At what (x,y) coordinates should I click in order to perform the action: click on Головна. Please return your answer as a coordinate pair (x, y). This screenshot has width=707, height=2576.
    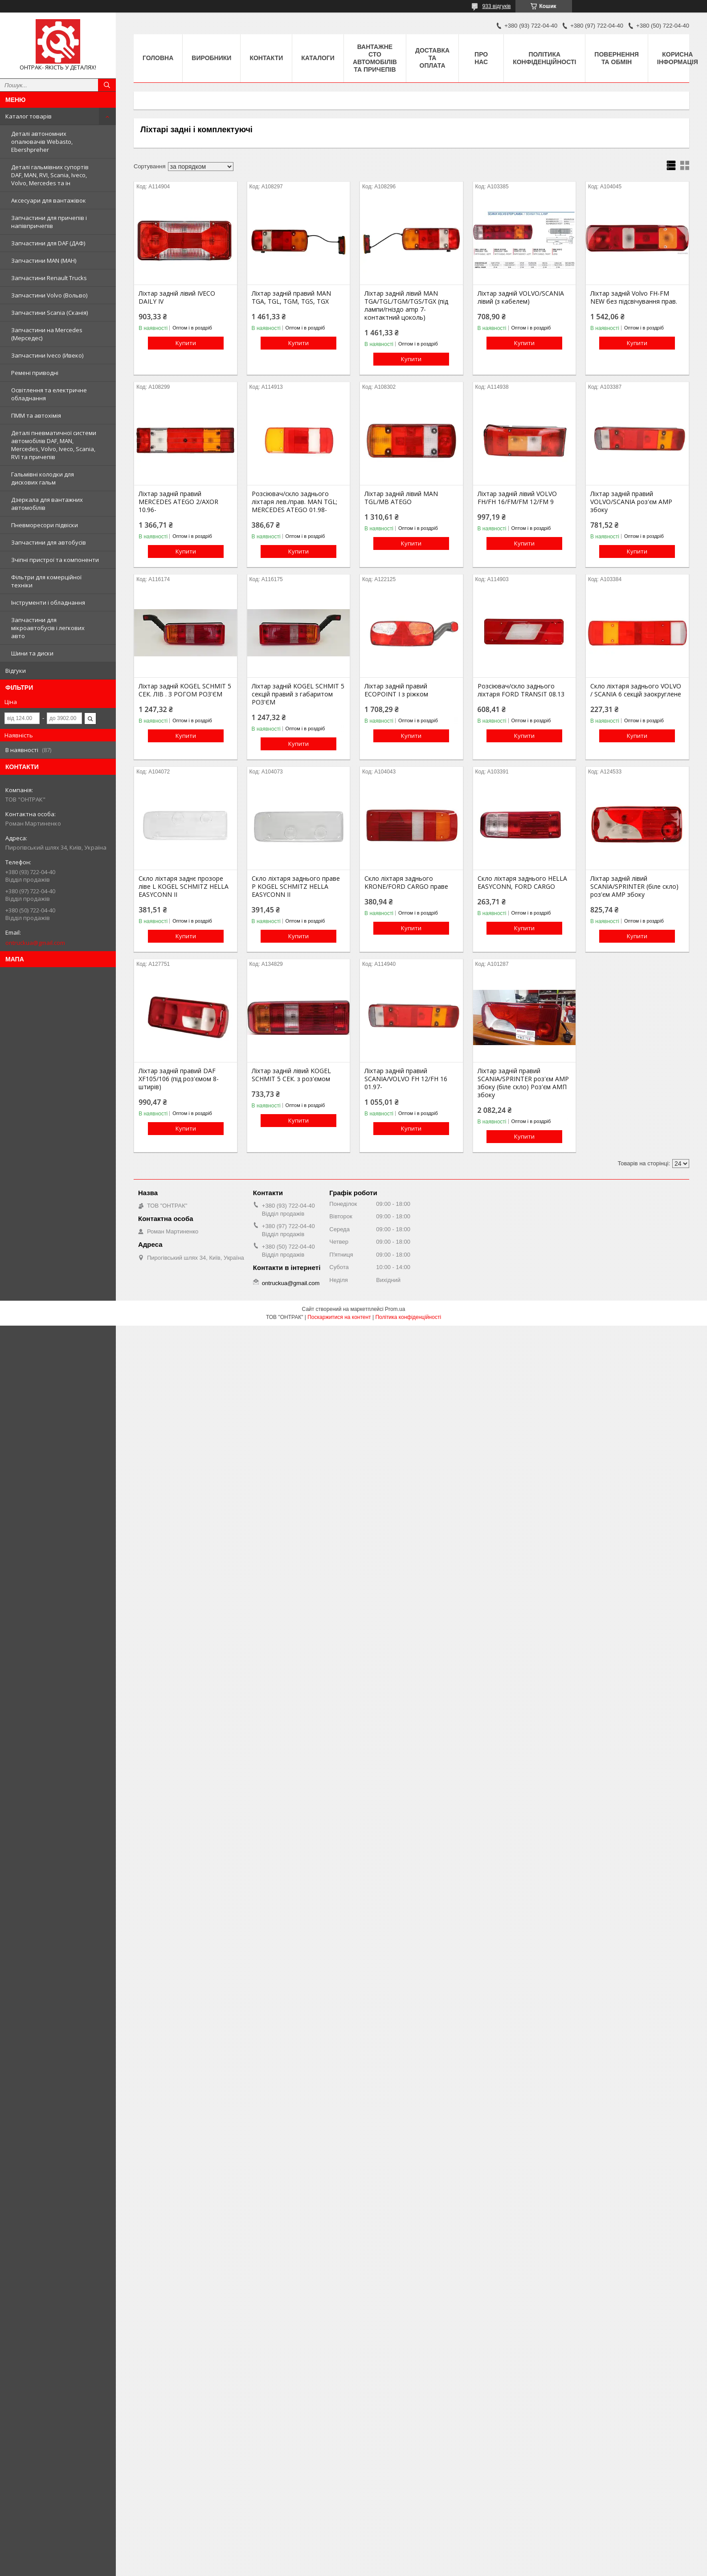
    Looking at the image, I should click on (158, 57).